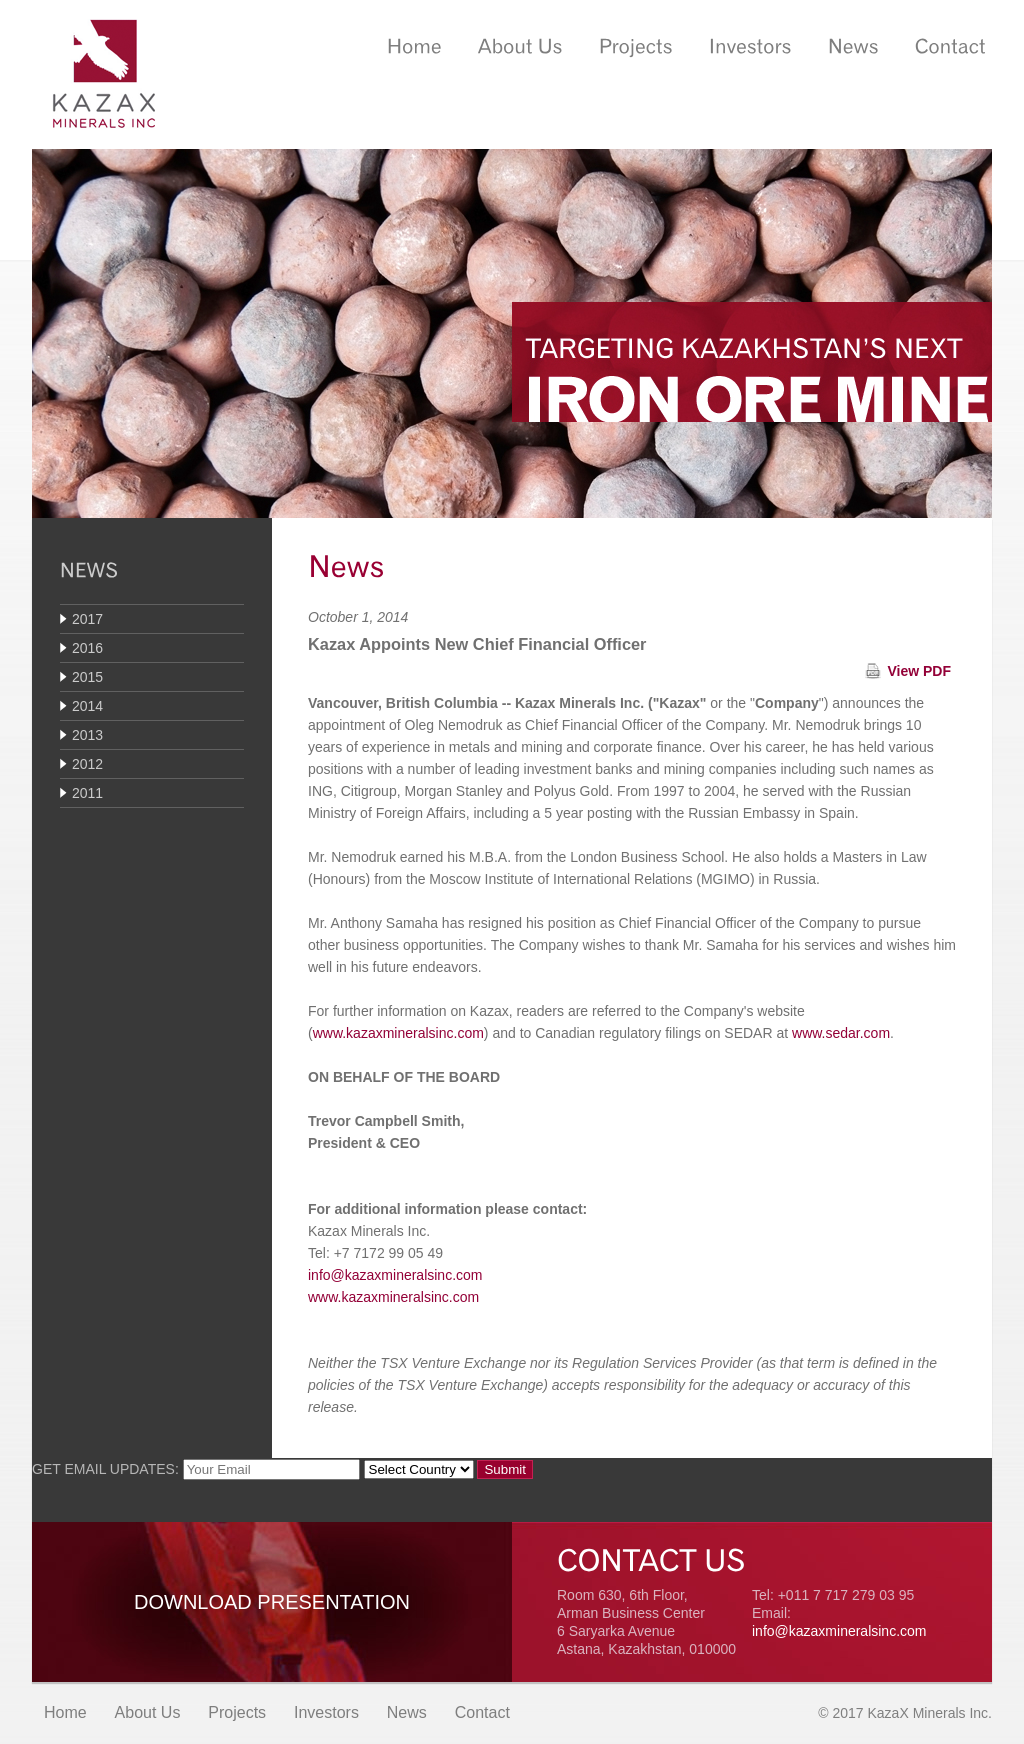 This screenshot has height=1744, width=1024. Describe the element at coordinates (87, 764) in the screenshot. I see `2012` at that location.